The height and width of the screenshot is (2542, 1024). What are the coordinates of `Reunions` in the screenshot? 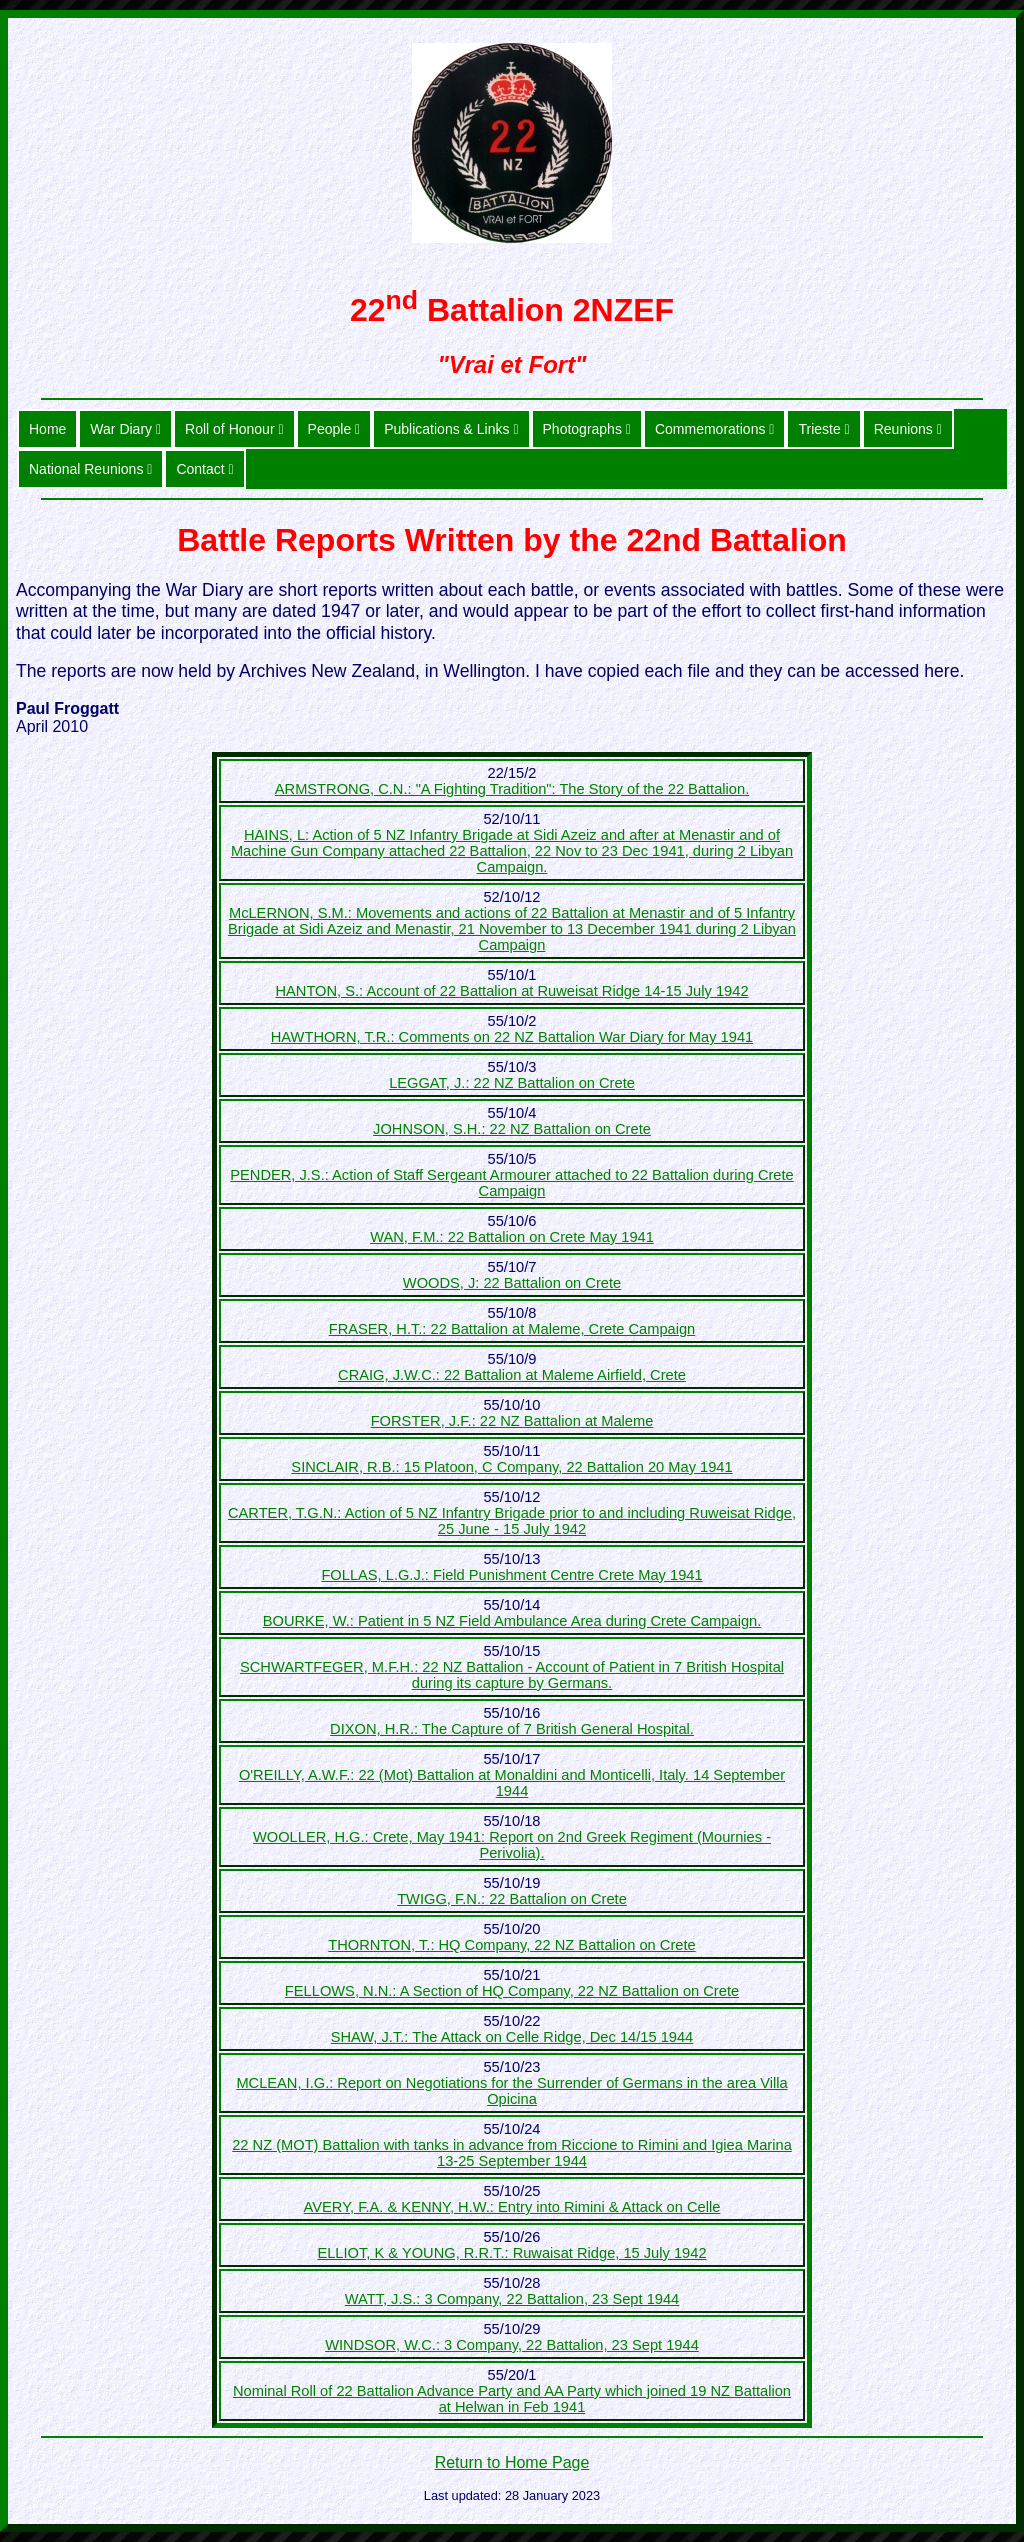 It's located at (908, 429).